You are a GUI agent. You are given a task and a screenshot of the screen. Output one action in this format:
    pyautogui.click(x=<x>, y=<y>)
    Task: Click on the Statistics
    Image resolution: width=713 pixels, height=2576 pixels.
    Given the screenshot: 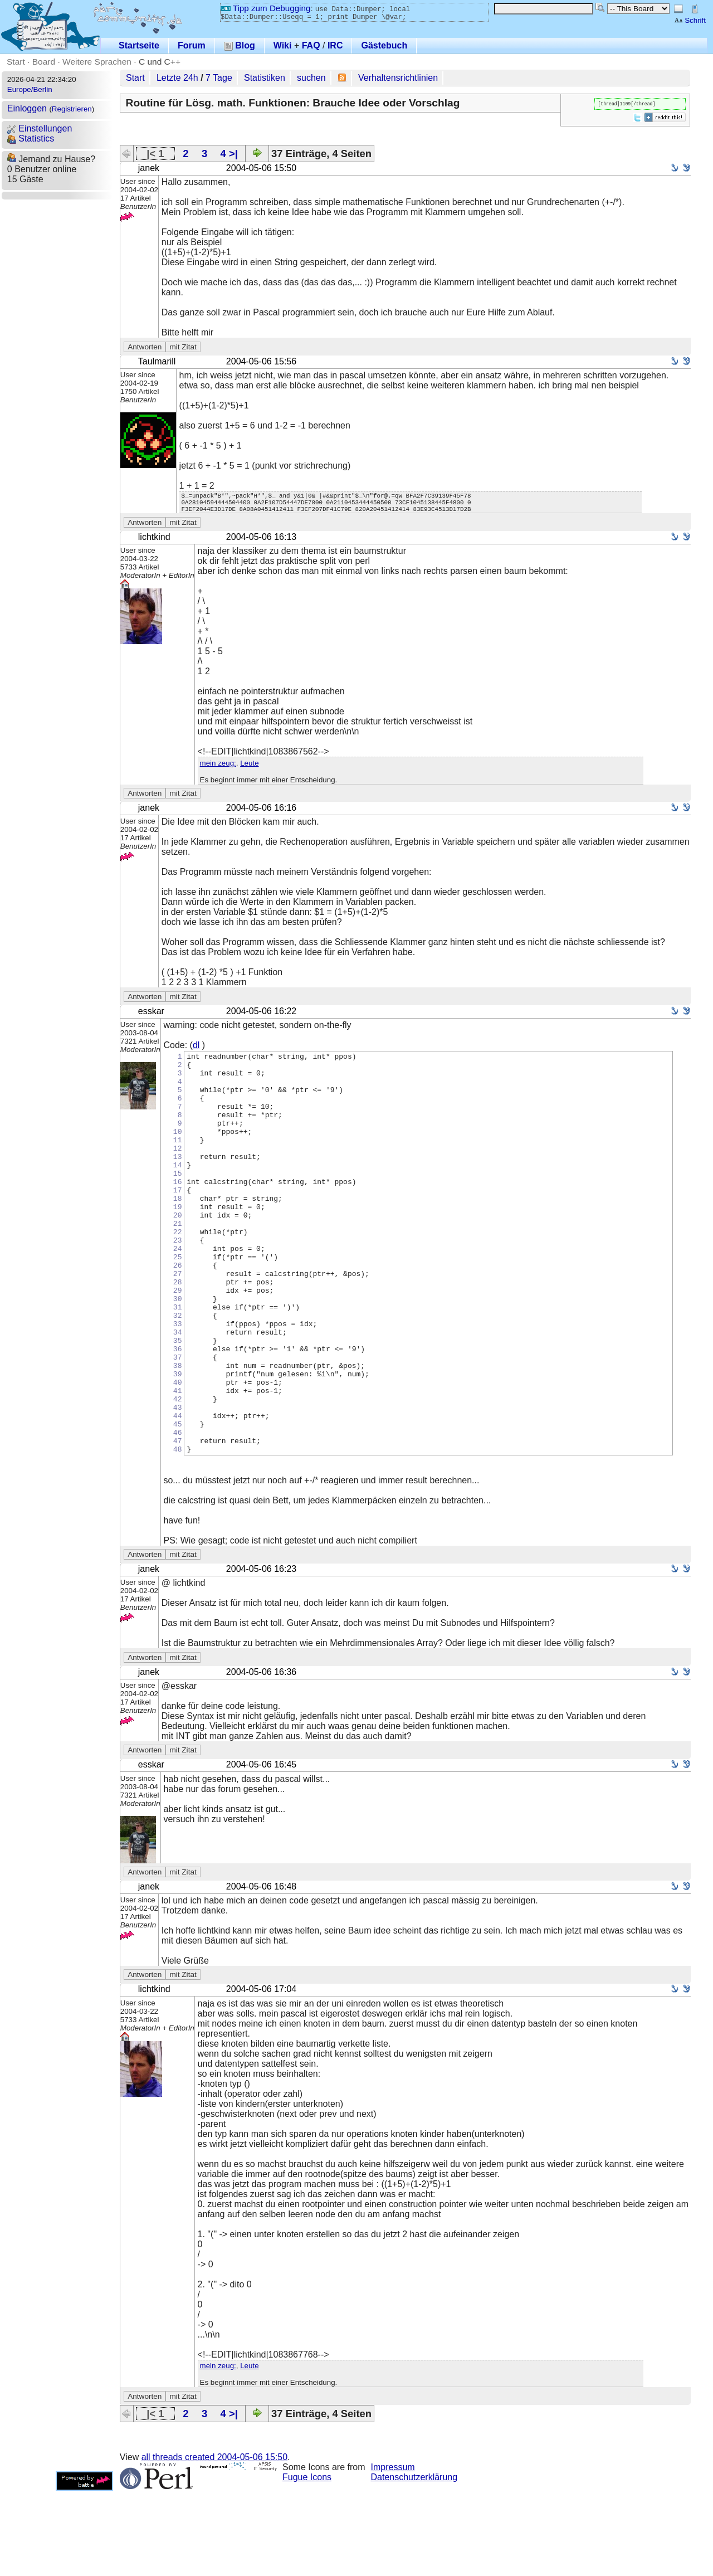 What is the action you would take?
    pyautogui.click(x=30, y=138)
    